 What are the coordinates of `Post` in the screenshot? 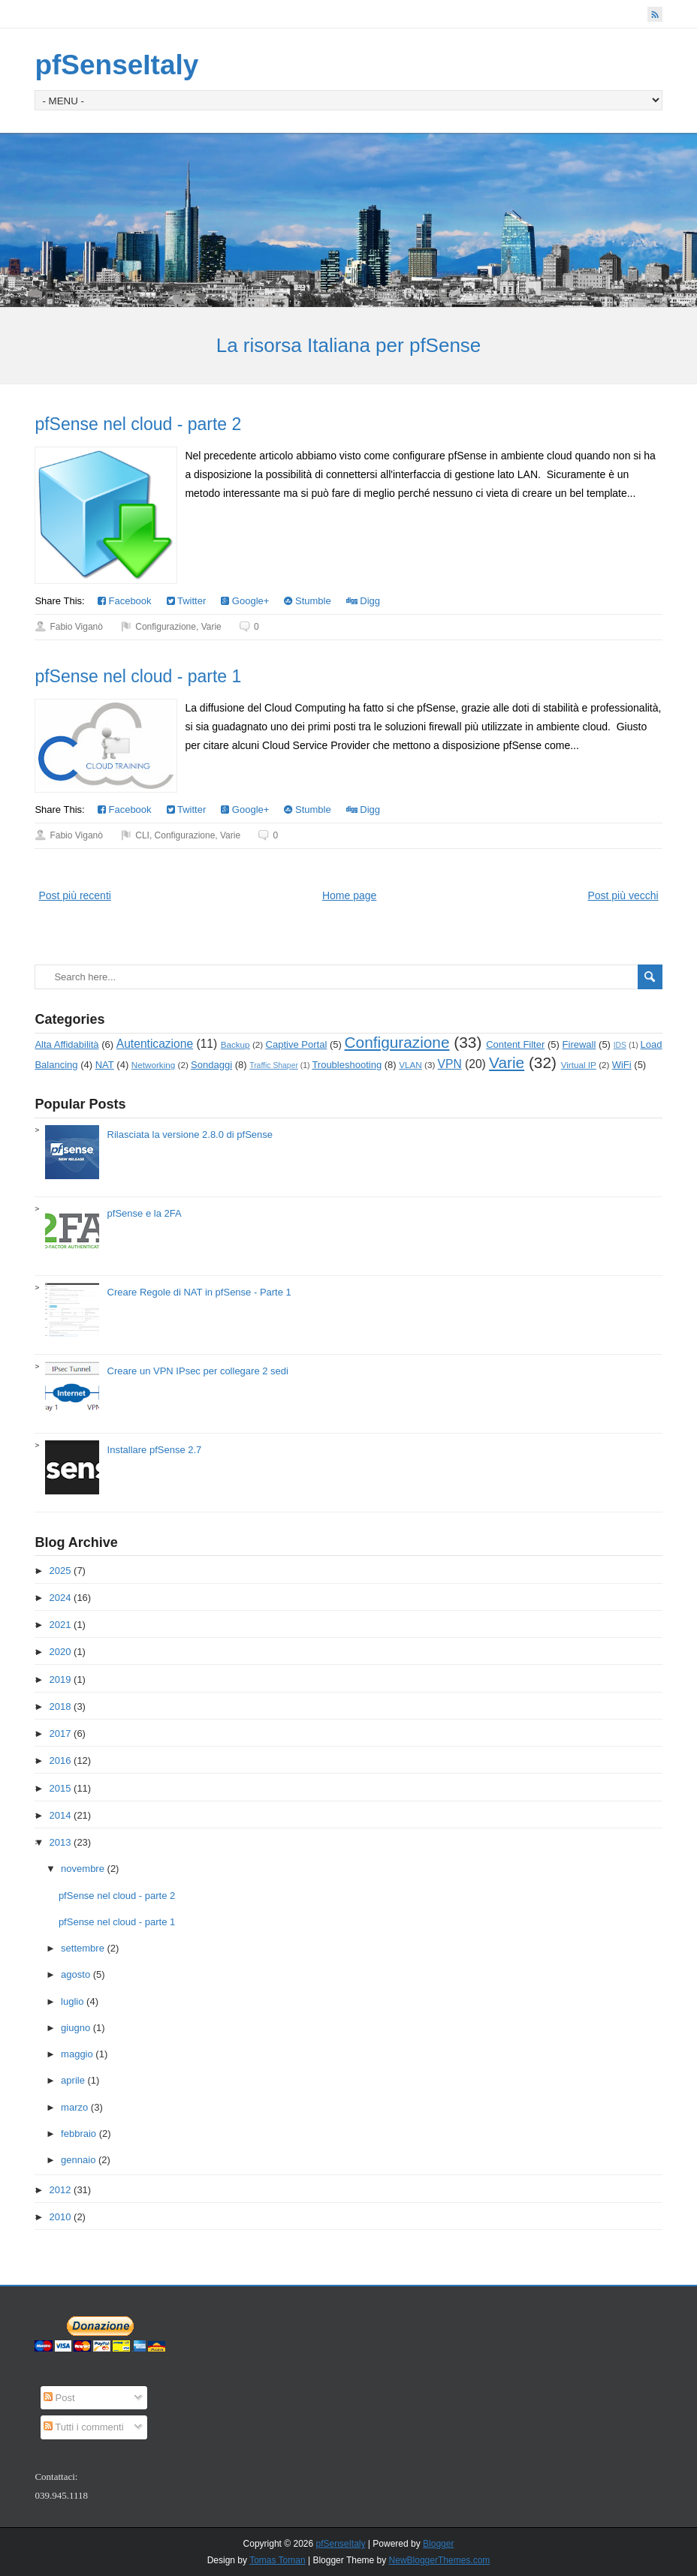 It's located at (59, 2397).